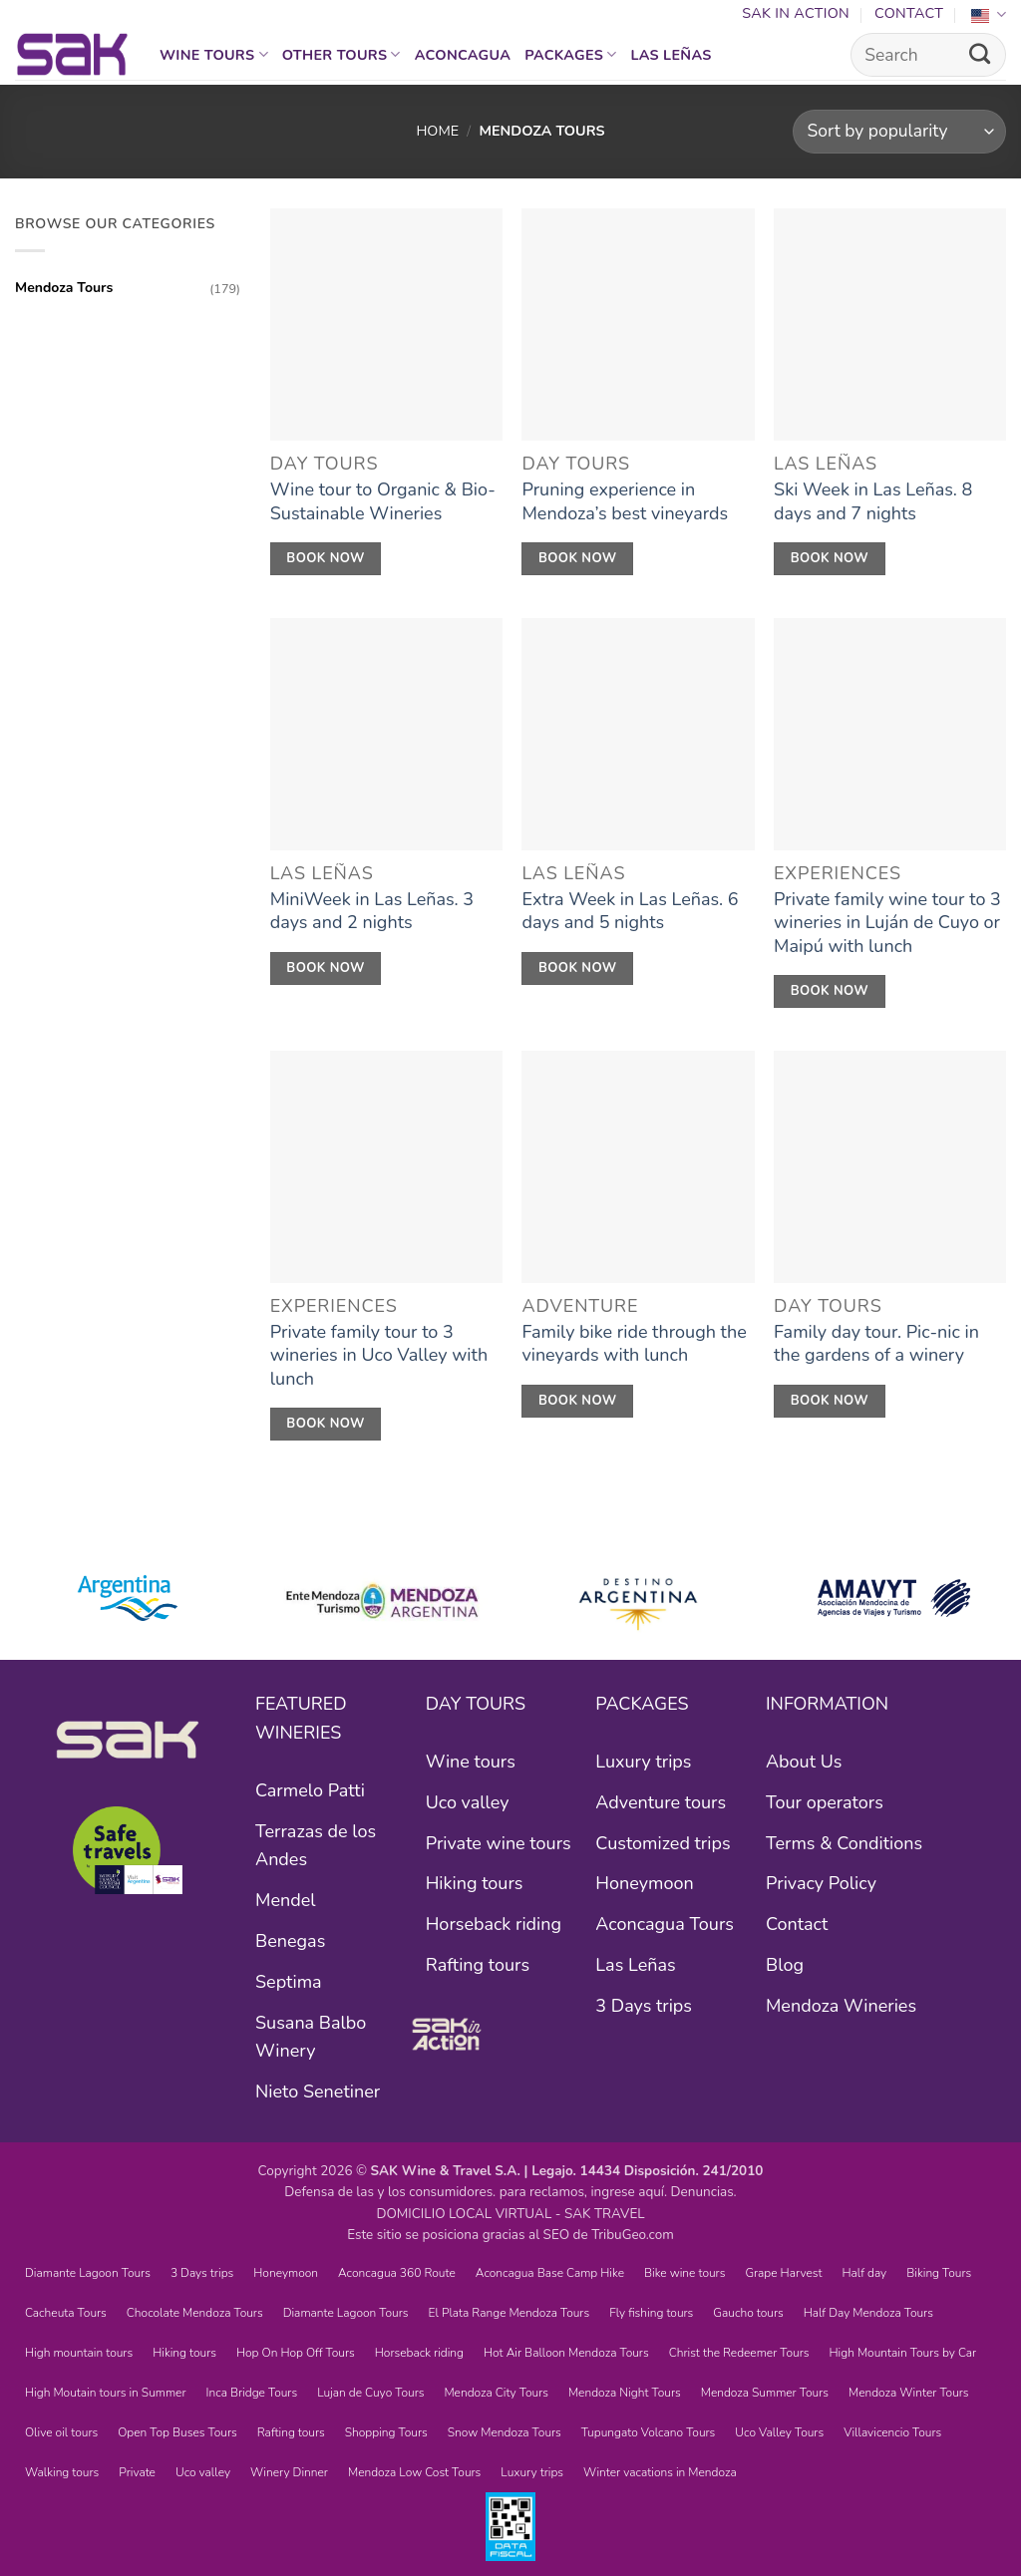  I want to click on Gaucho tours, so click(748, 2313).